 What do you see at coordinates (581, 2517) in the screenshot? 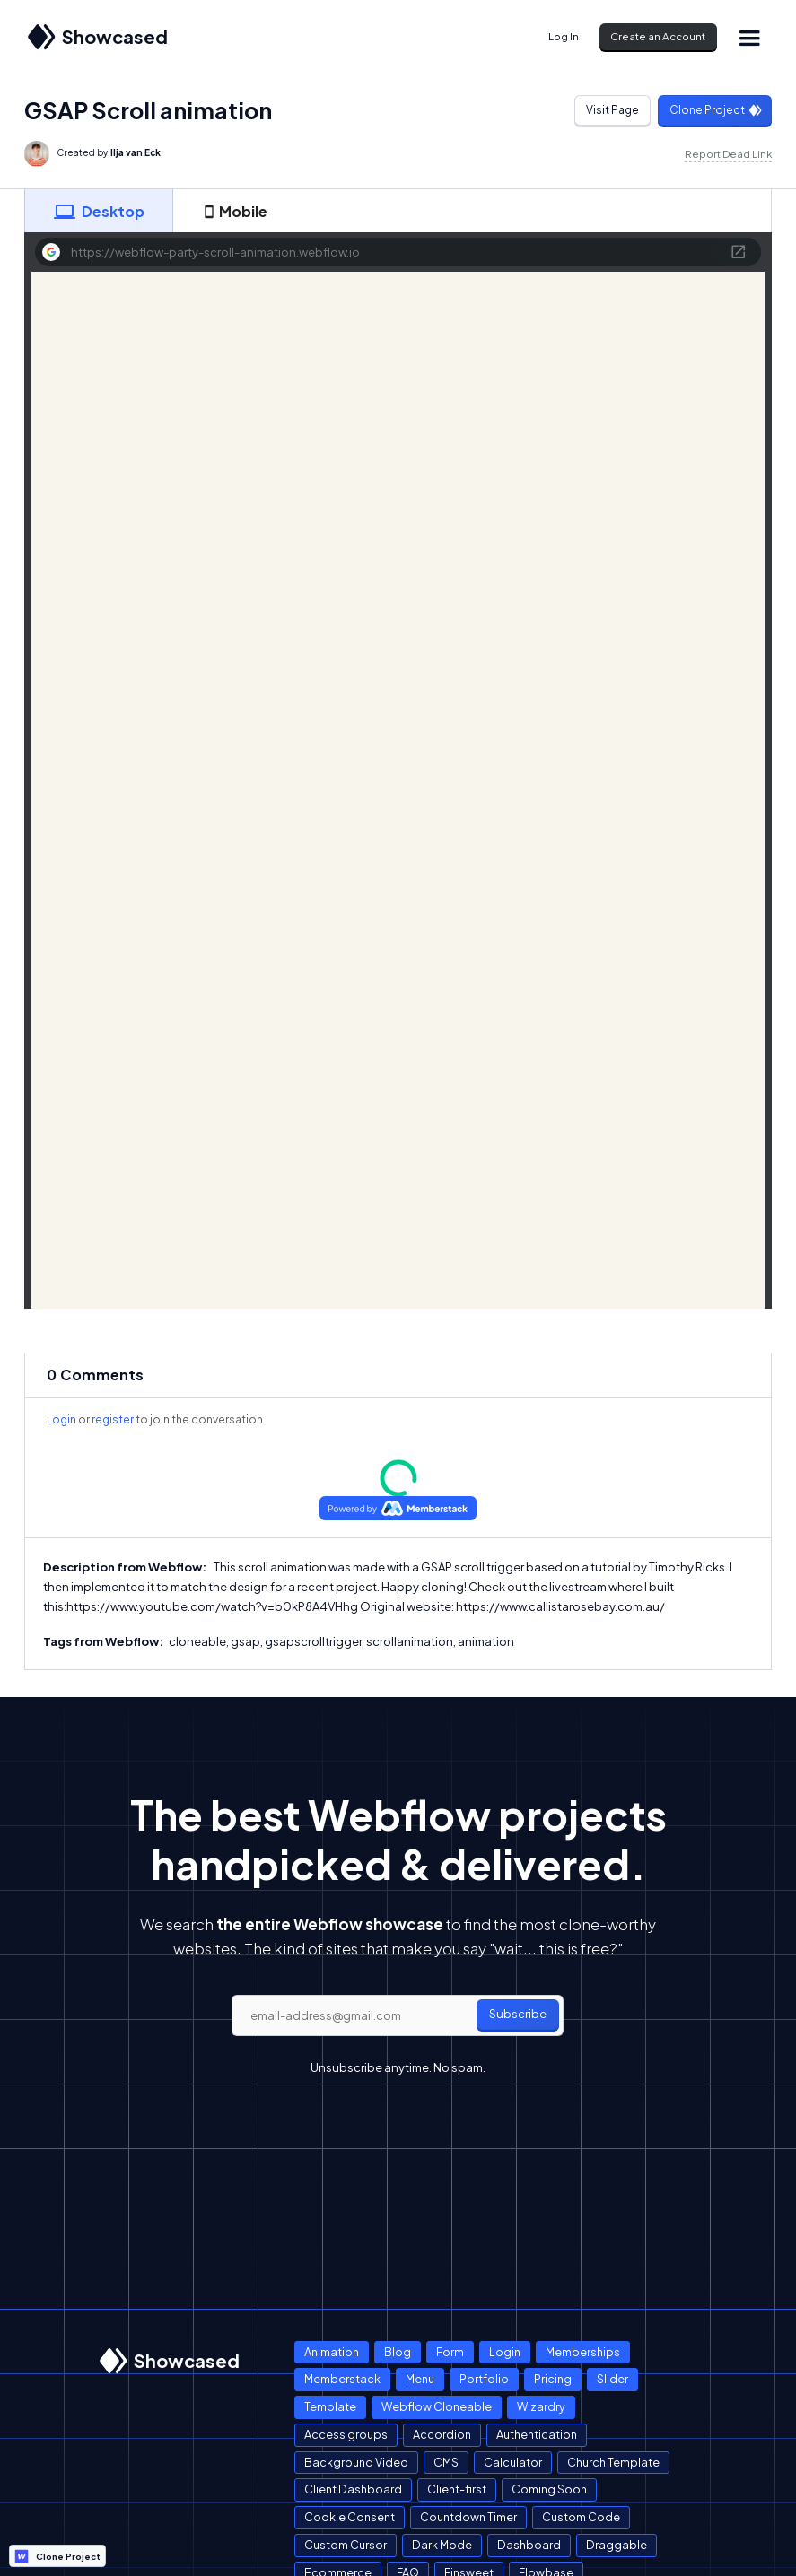
I see `Custom Code` at bounding box center [581, 2517].